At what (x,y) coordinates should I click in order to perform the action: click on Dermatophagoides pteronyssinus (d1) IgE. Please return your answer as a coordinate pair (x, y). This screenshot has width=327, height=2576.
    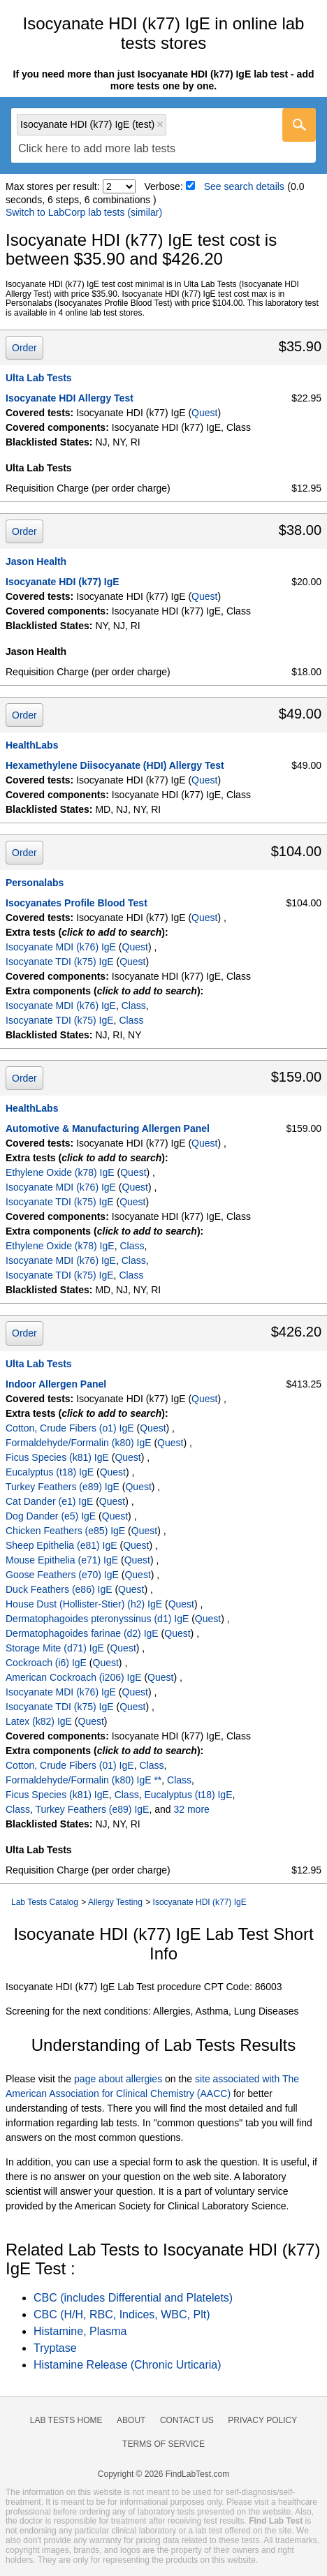
    Looking at the image, I should click on (97, 1618).